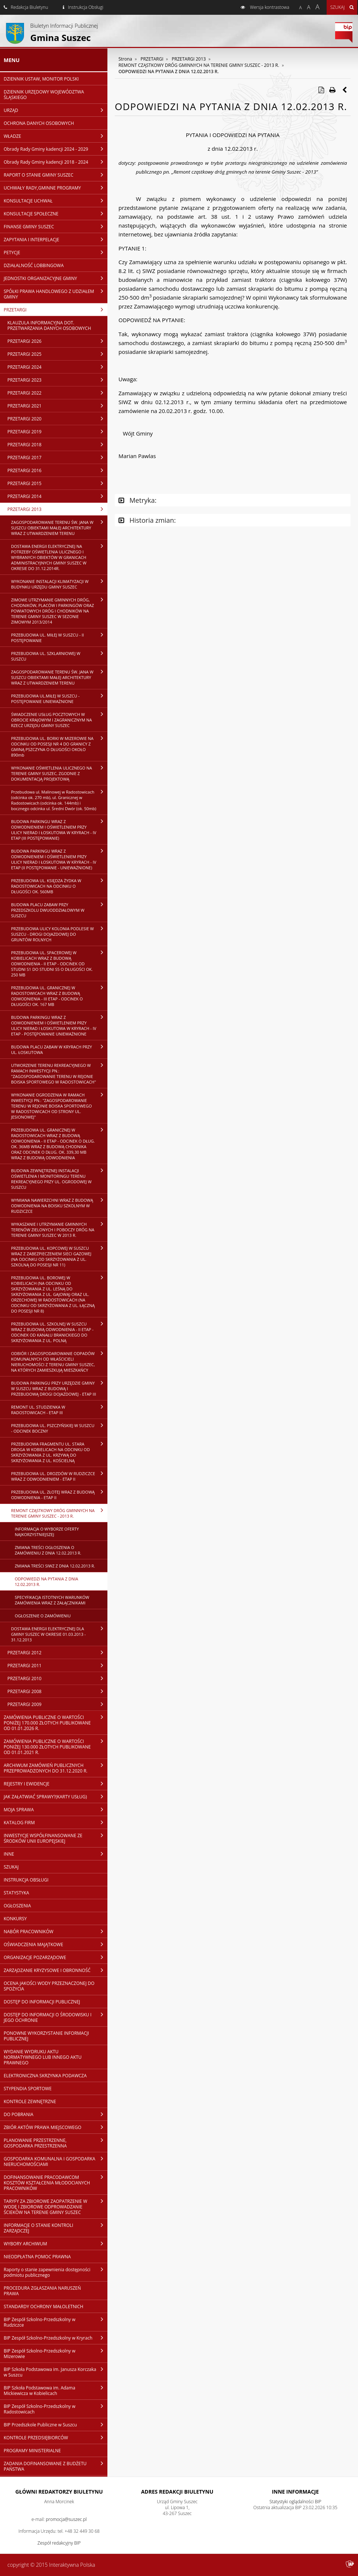 The height and width of the screenshot is (2576, 358). I want to click on OŚWIADCZENIA MAJĄTKOWE, so click(55, 1944).